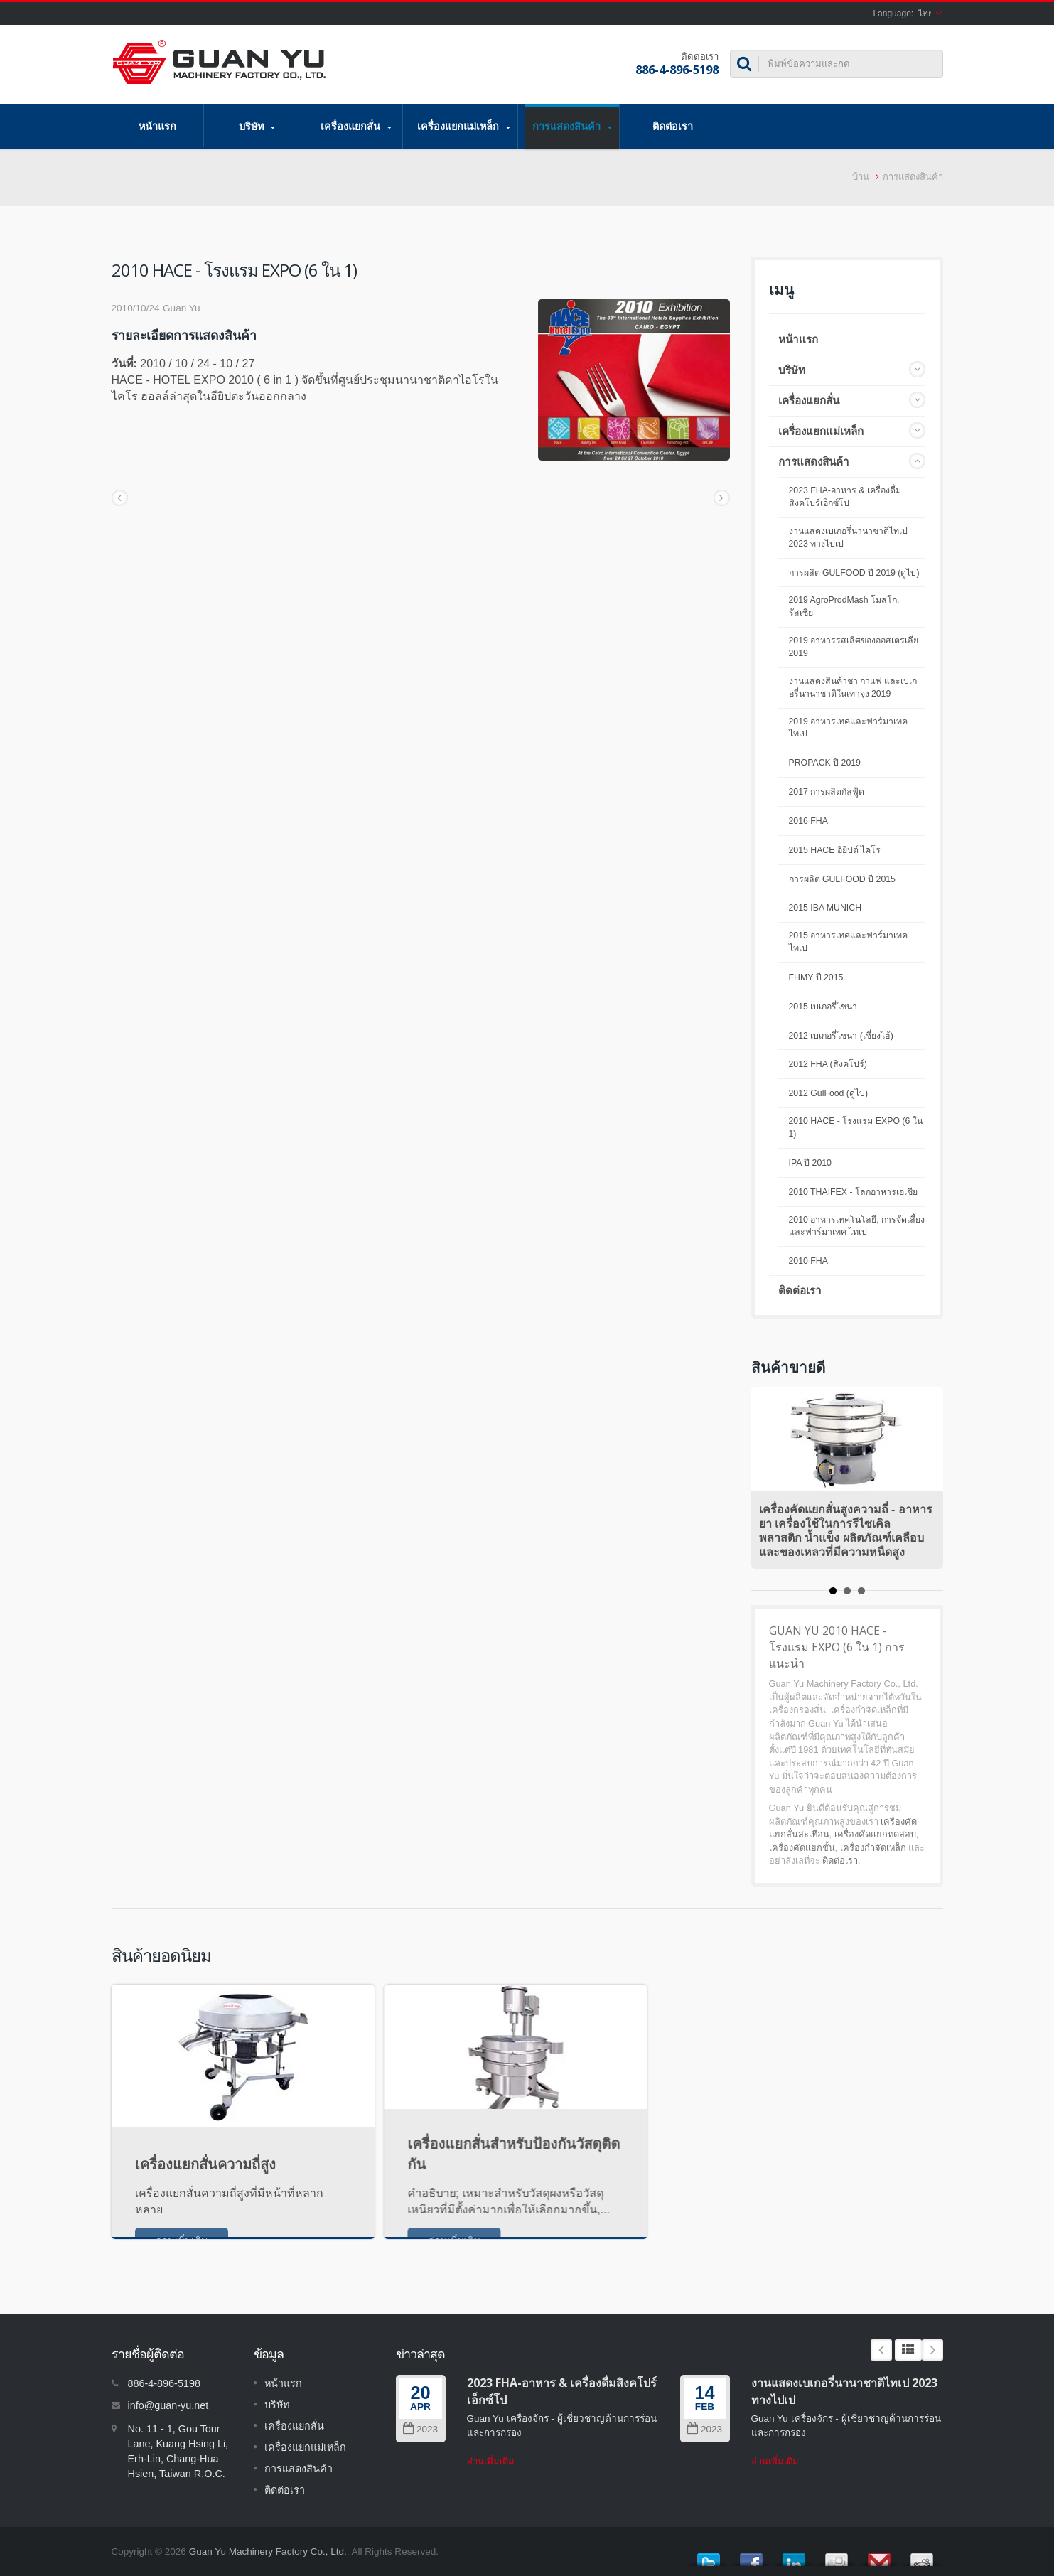 The image size is (1054, 2576). Describe the element at coordinates (854, 573) in the screenshot. I see `การผลิต GULFOOD ปี 2019 (ดูไบ)` at that location.